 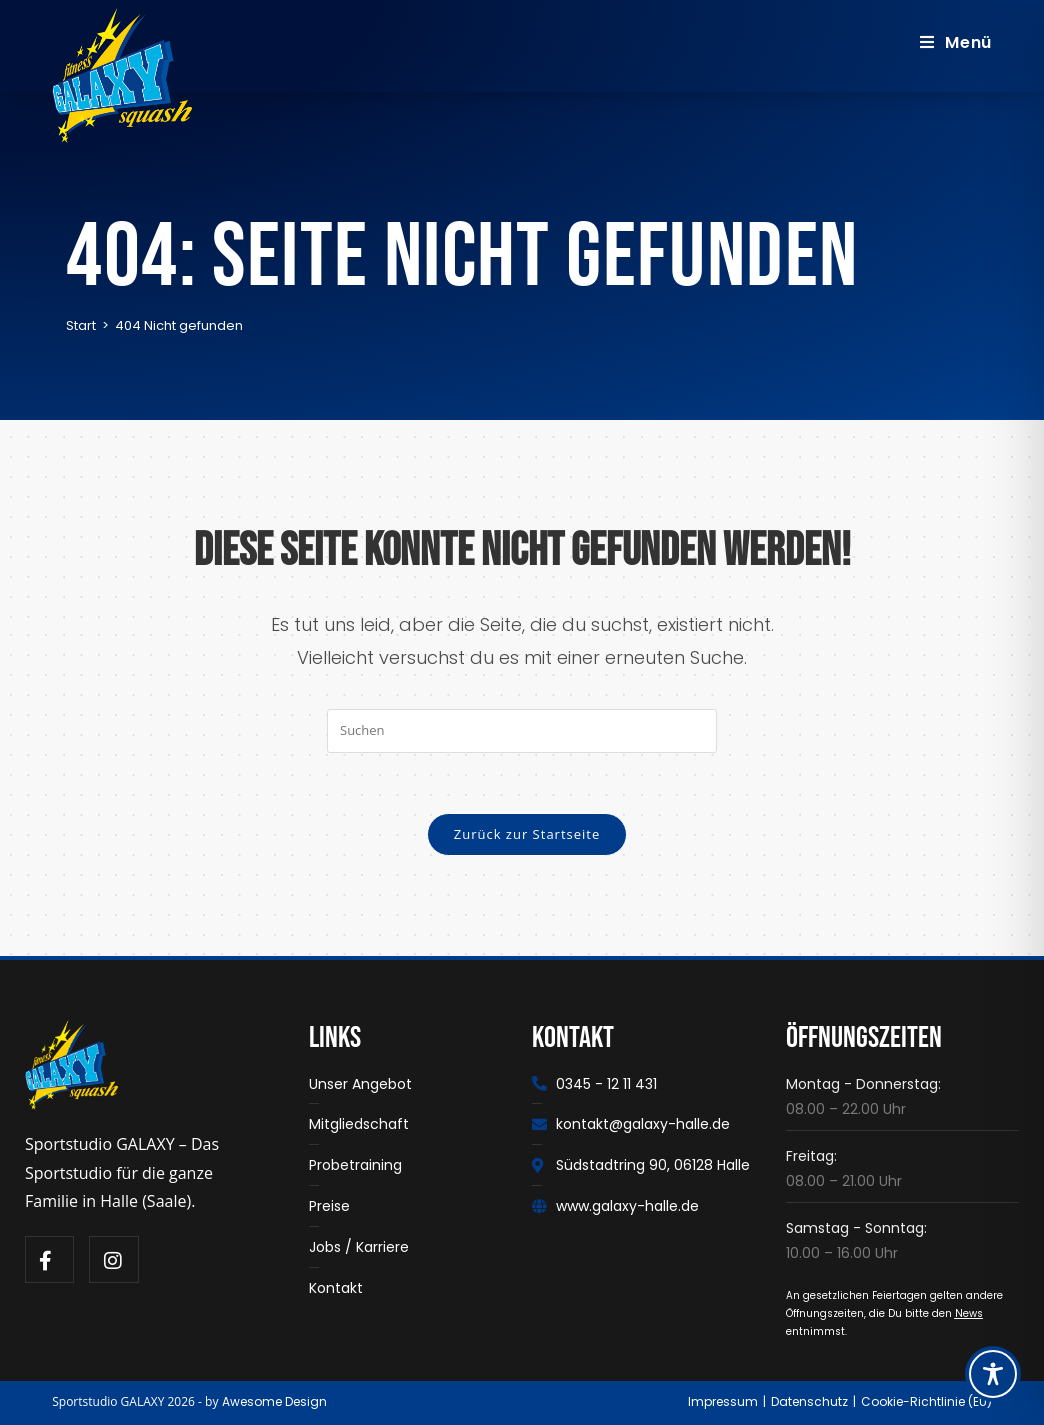 What do you see at coordinates (527, 834) in the screenshot?
I see `Zurück zur Startseite` at bounding box center [527, 834].